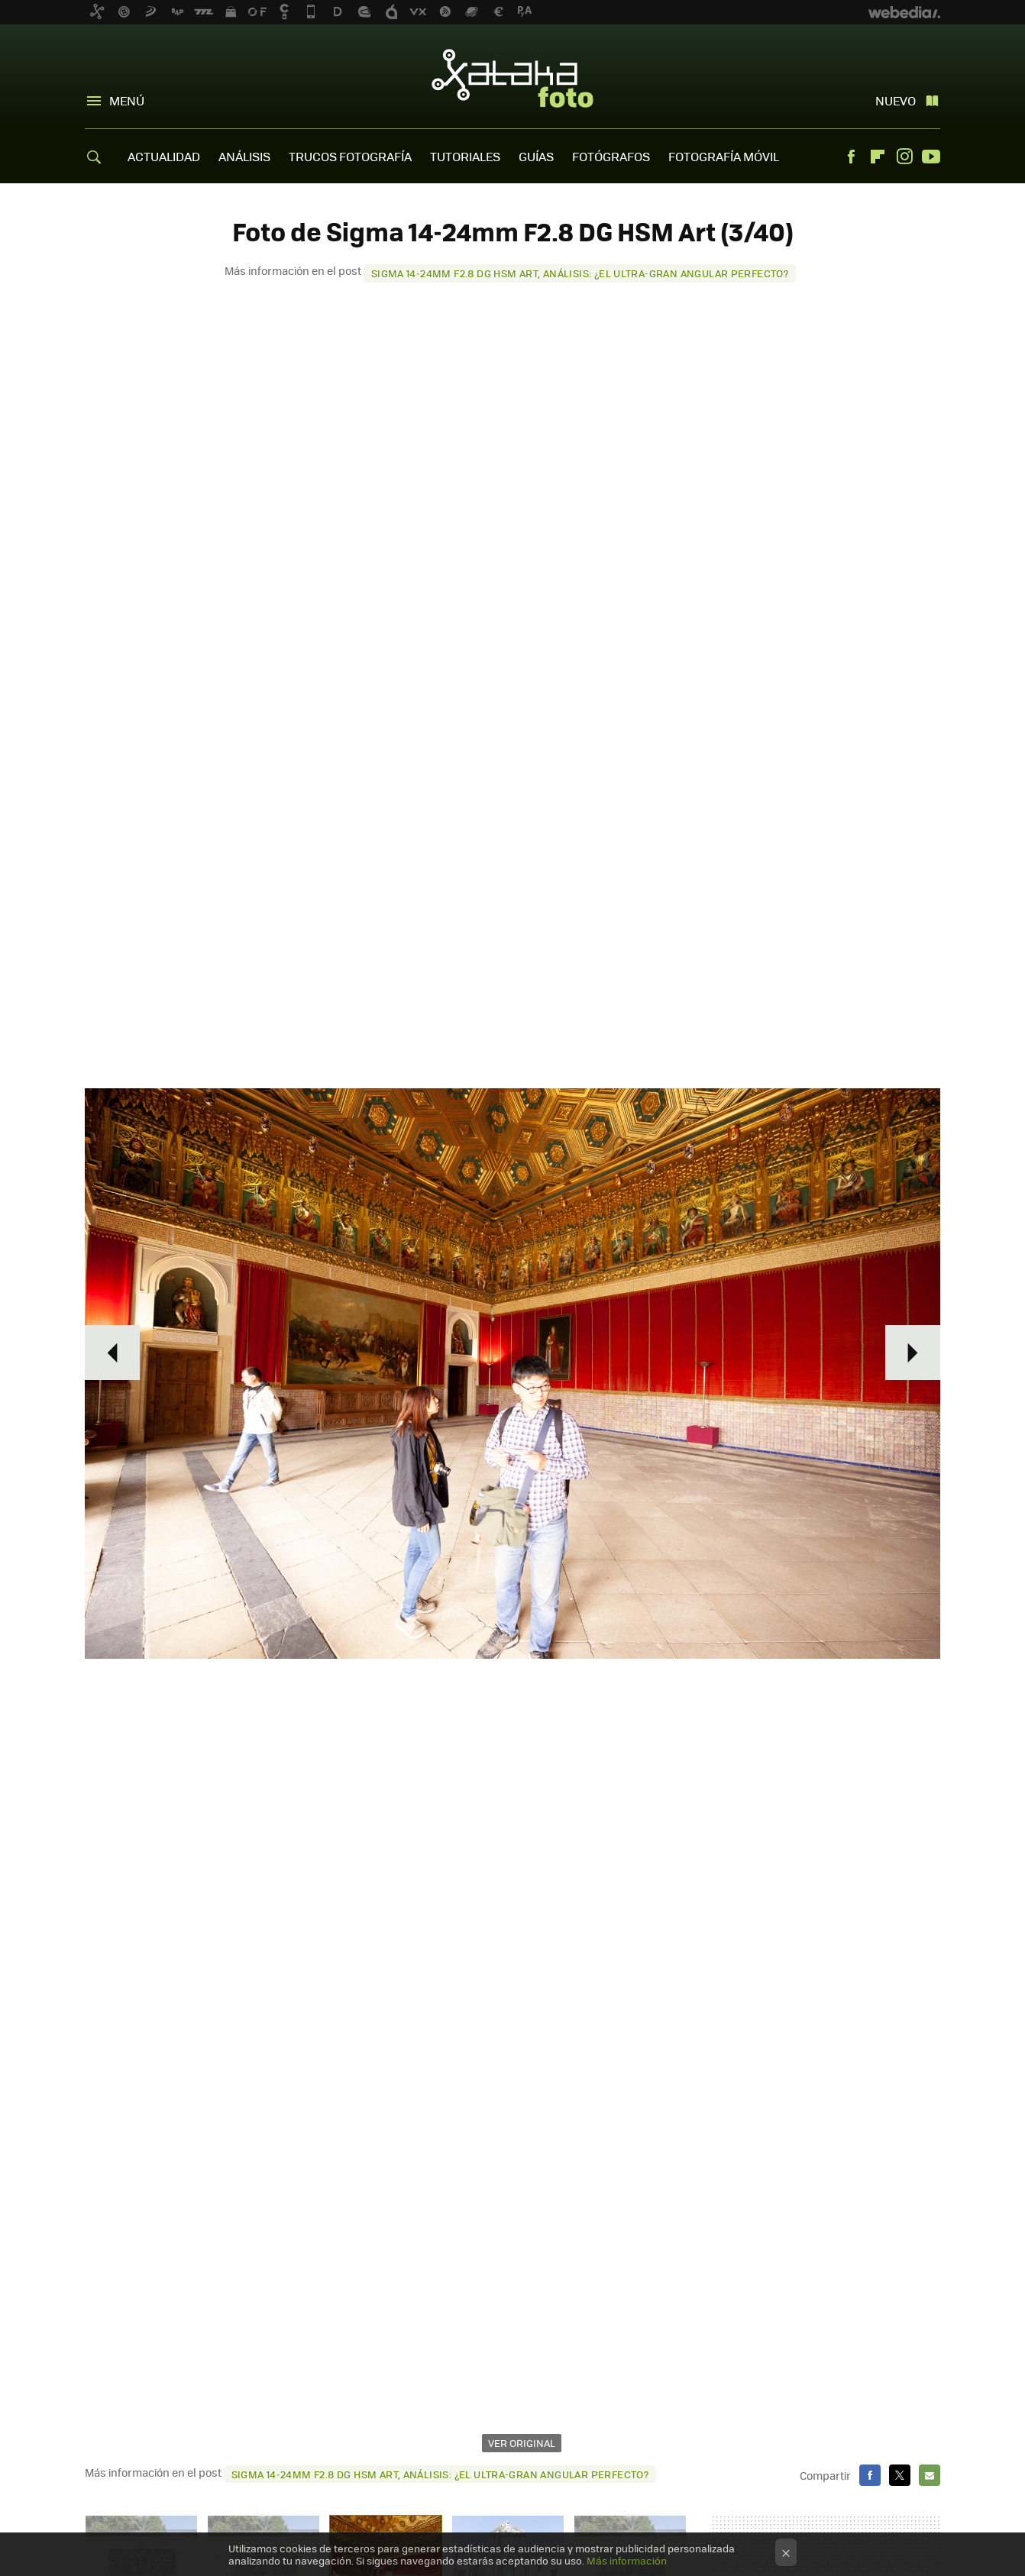 The image size is (1025, 2576). What do you see at coordinates (512, 78) in the screenshot?
I see `Xataka Foto` at bounding box center [512, 78].